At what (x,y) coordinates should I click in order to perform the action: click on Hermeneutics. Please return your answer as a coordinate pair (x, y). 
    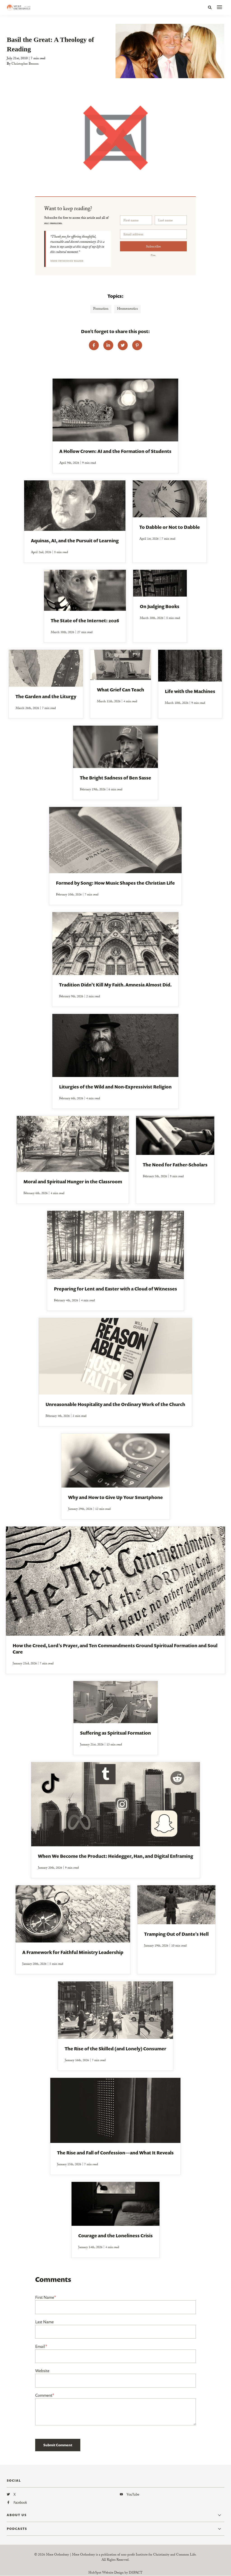
    Looking at the image, I should click on (127, 309).